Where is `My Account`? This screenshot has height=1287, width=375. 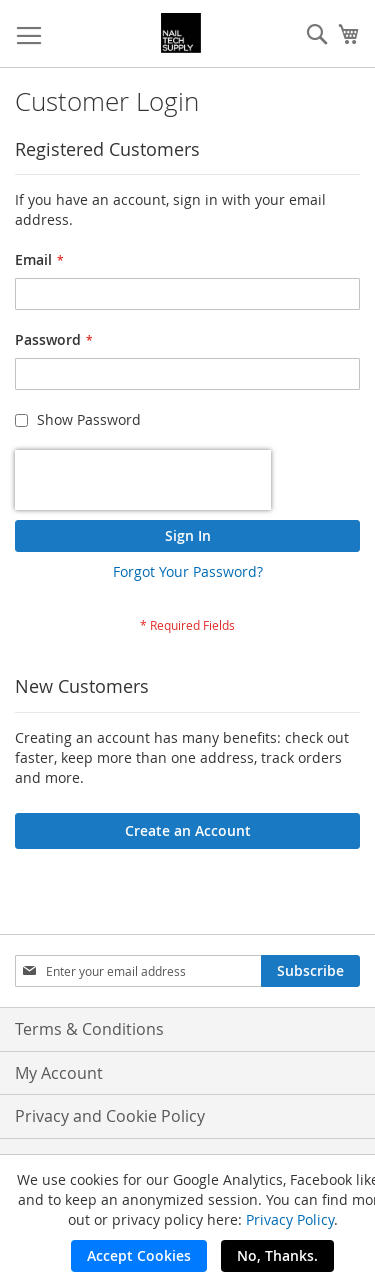 My Account is located at coordinates (59, 1073).